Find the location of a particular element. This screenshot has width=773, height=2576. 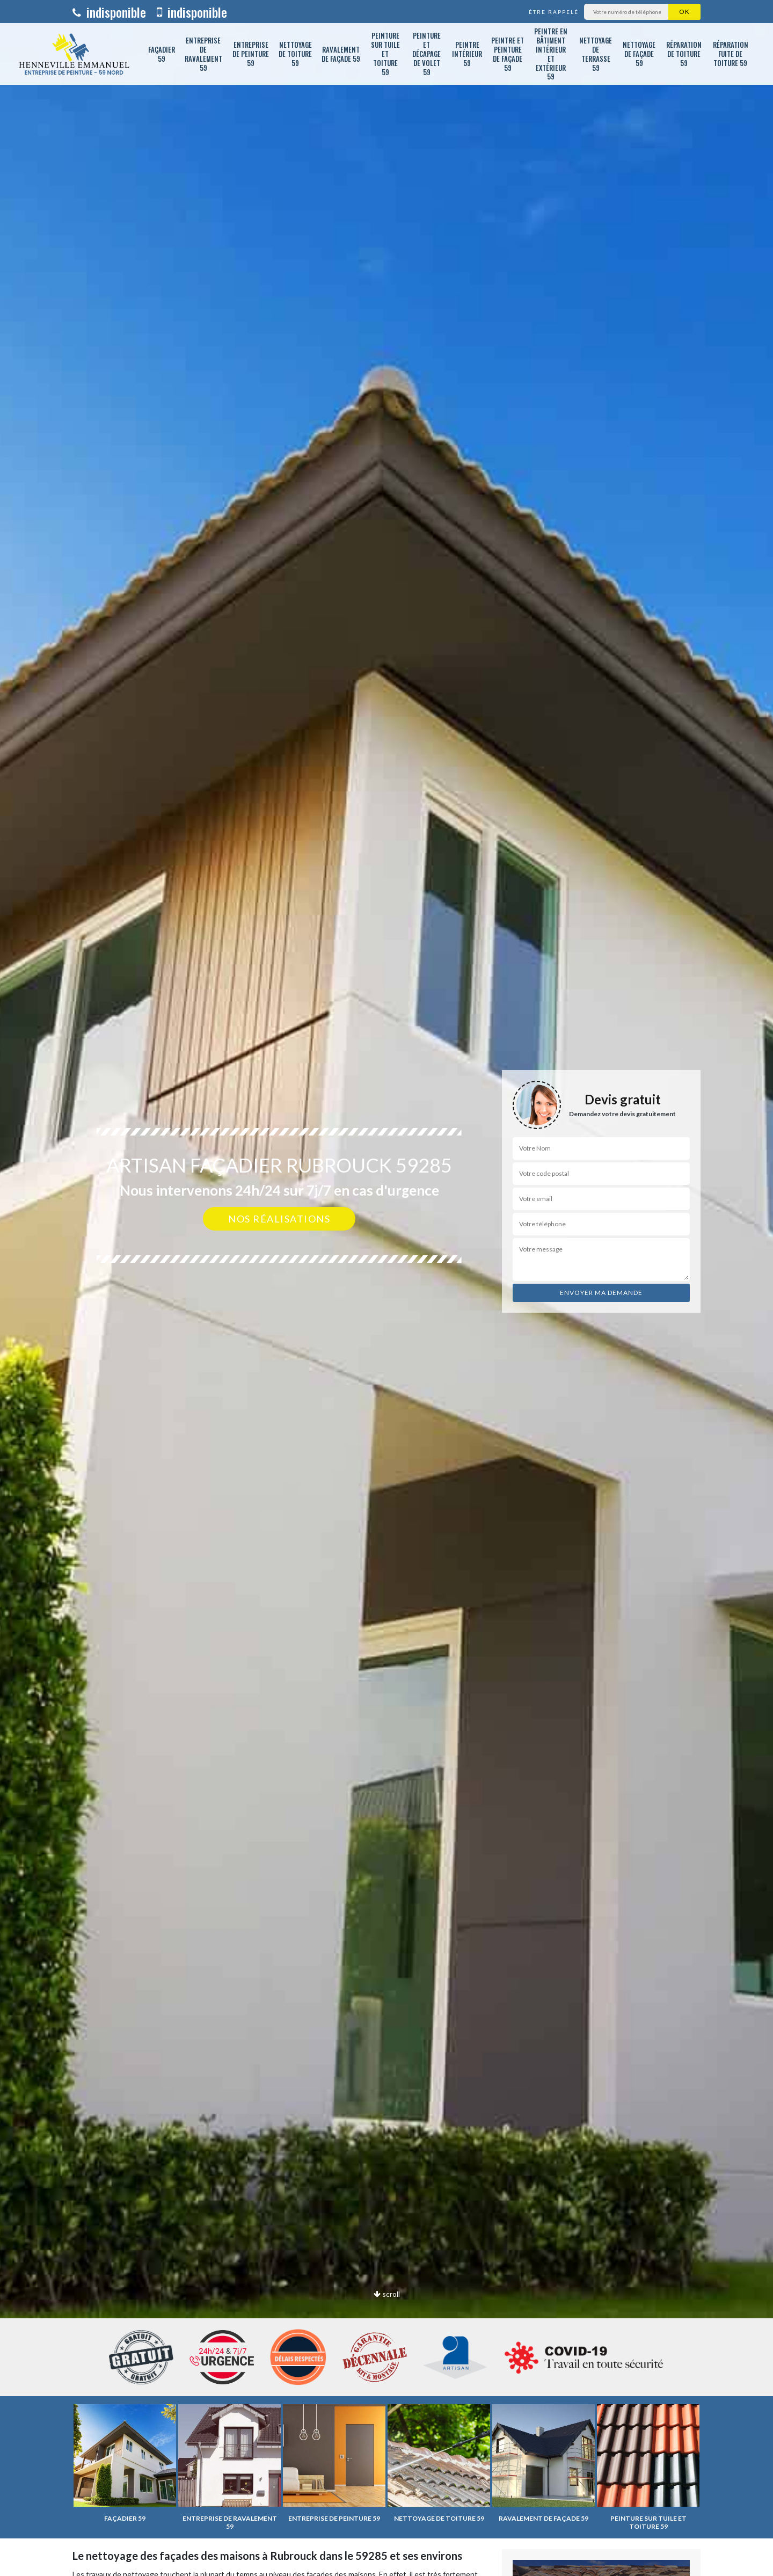

Entreprise de peinture 59 is located at coordinates (250, 53).